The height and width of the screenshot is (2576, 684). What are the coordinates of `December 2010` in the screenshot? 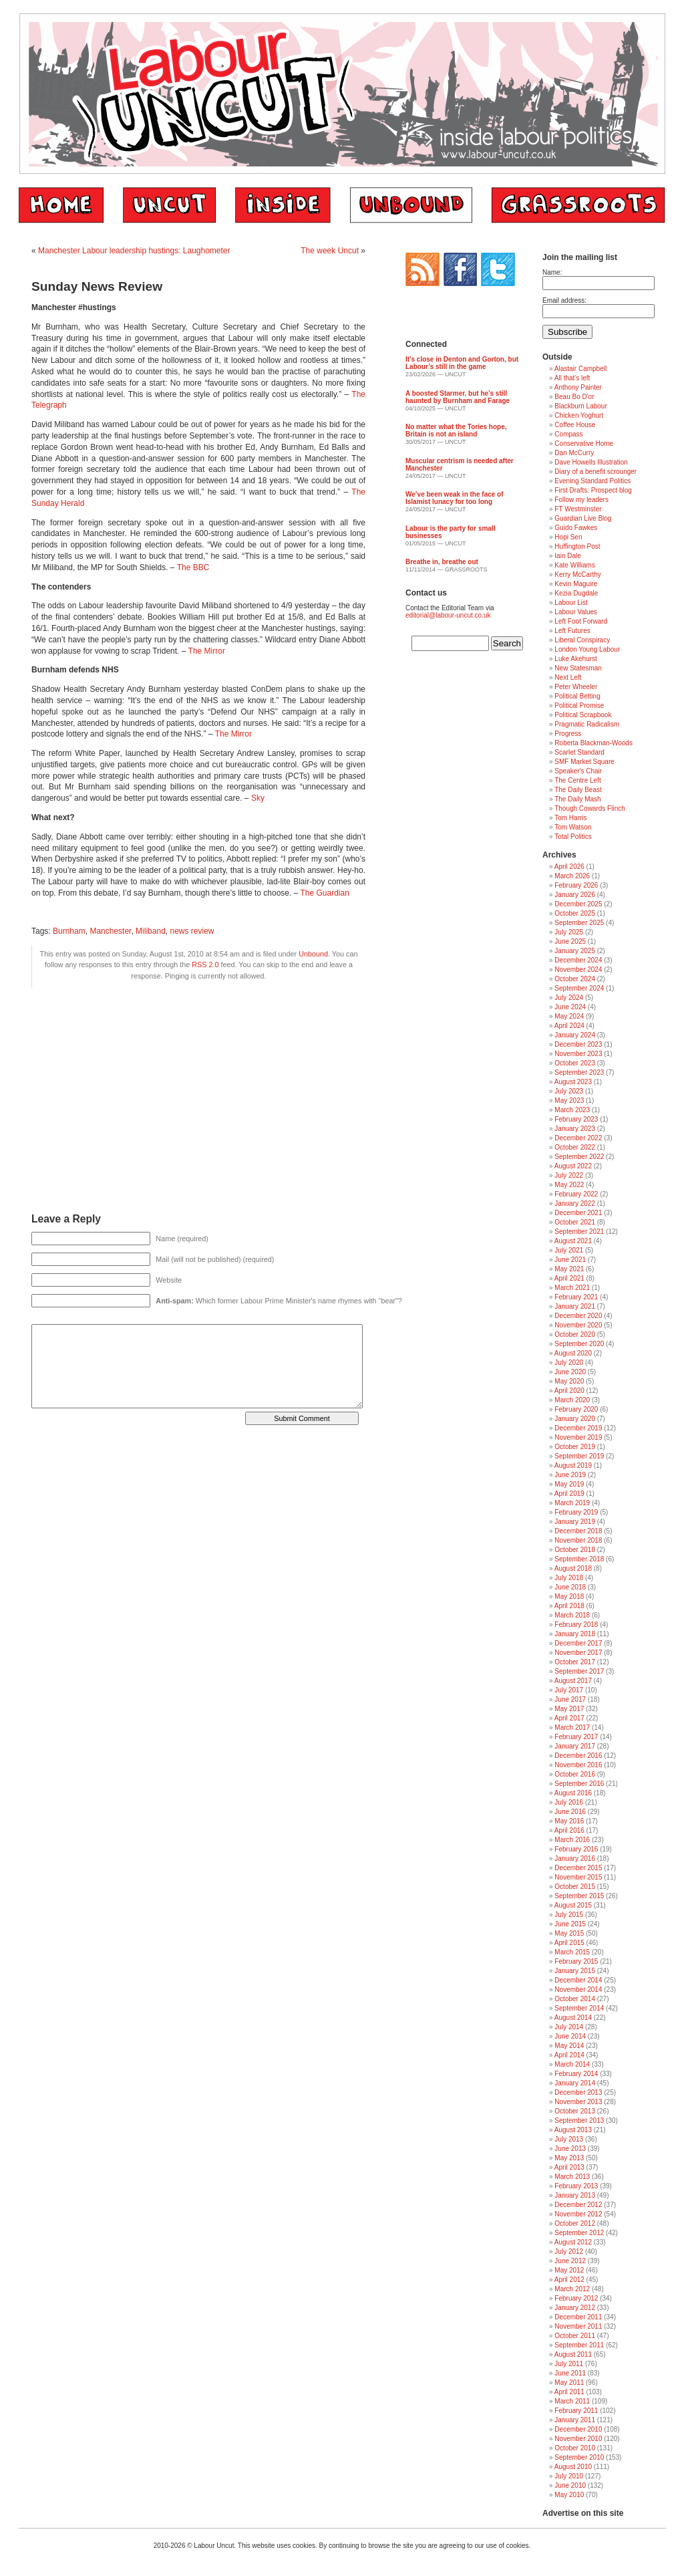 It's located at (578, 2429).